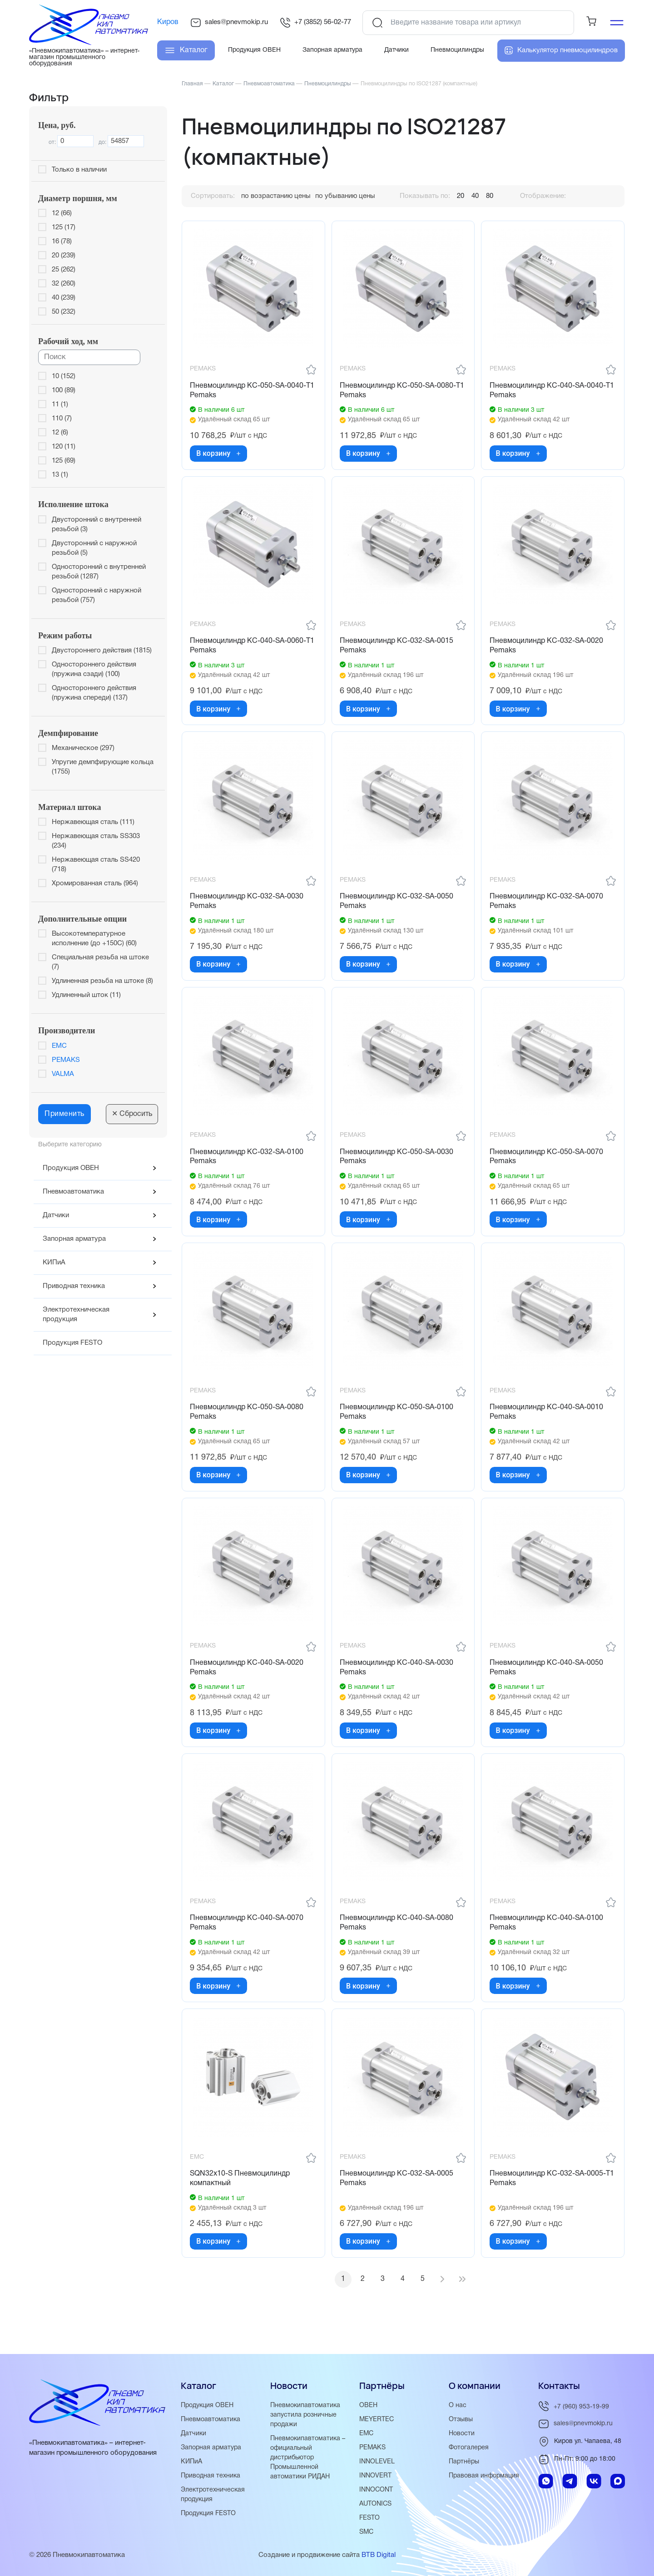  What do you see at coordinates (62, 241) in the screenshot?
I see `16 (78)` at bounding box center [62, 241].